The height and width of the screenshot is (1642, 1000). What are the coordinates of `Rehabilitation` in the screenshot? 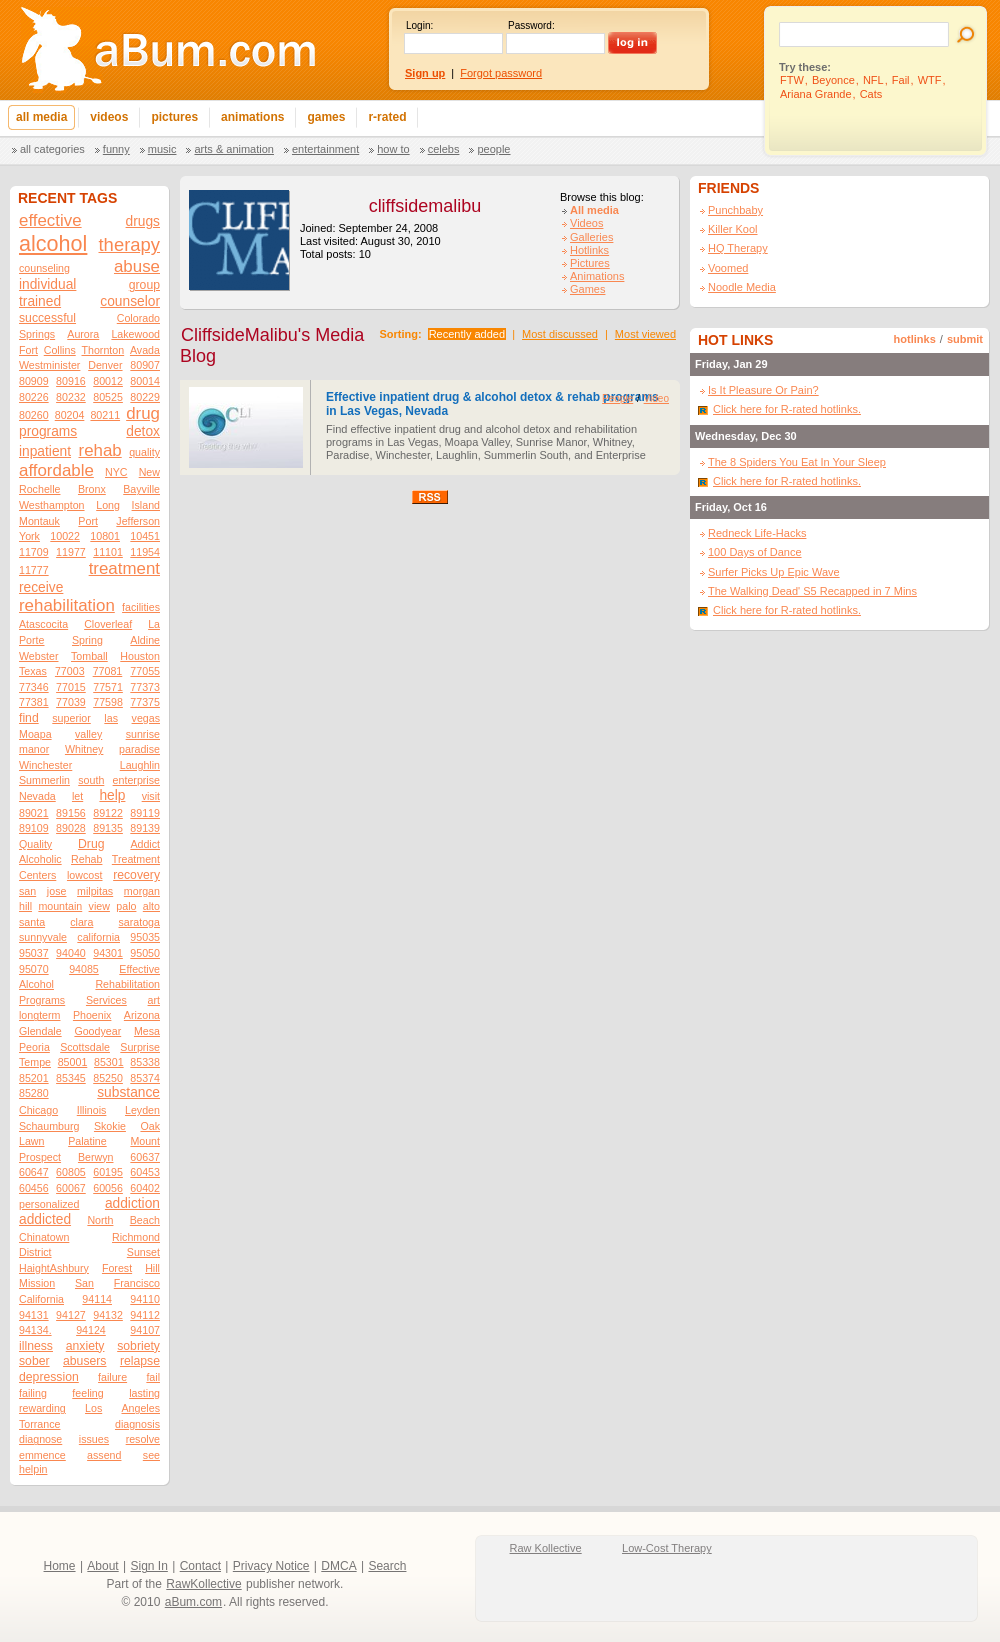 It's located at (127, 984).